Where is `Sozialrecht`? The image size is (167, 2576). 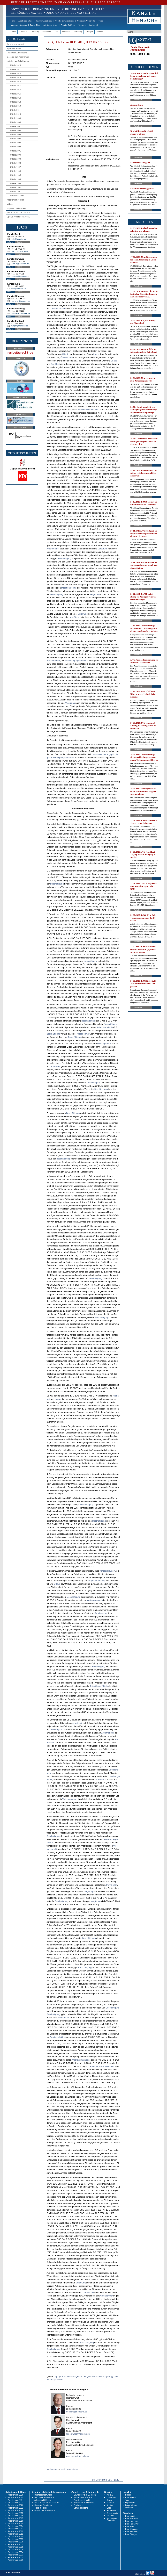
Sozialrecht is located at coordinates (79, 2505).